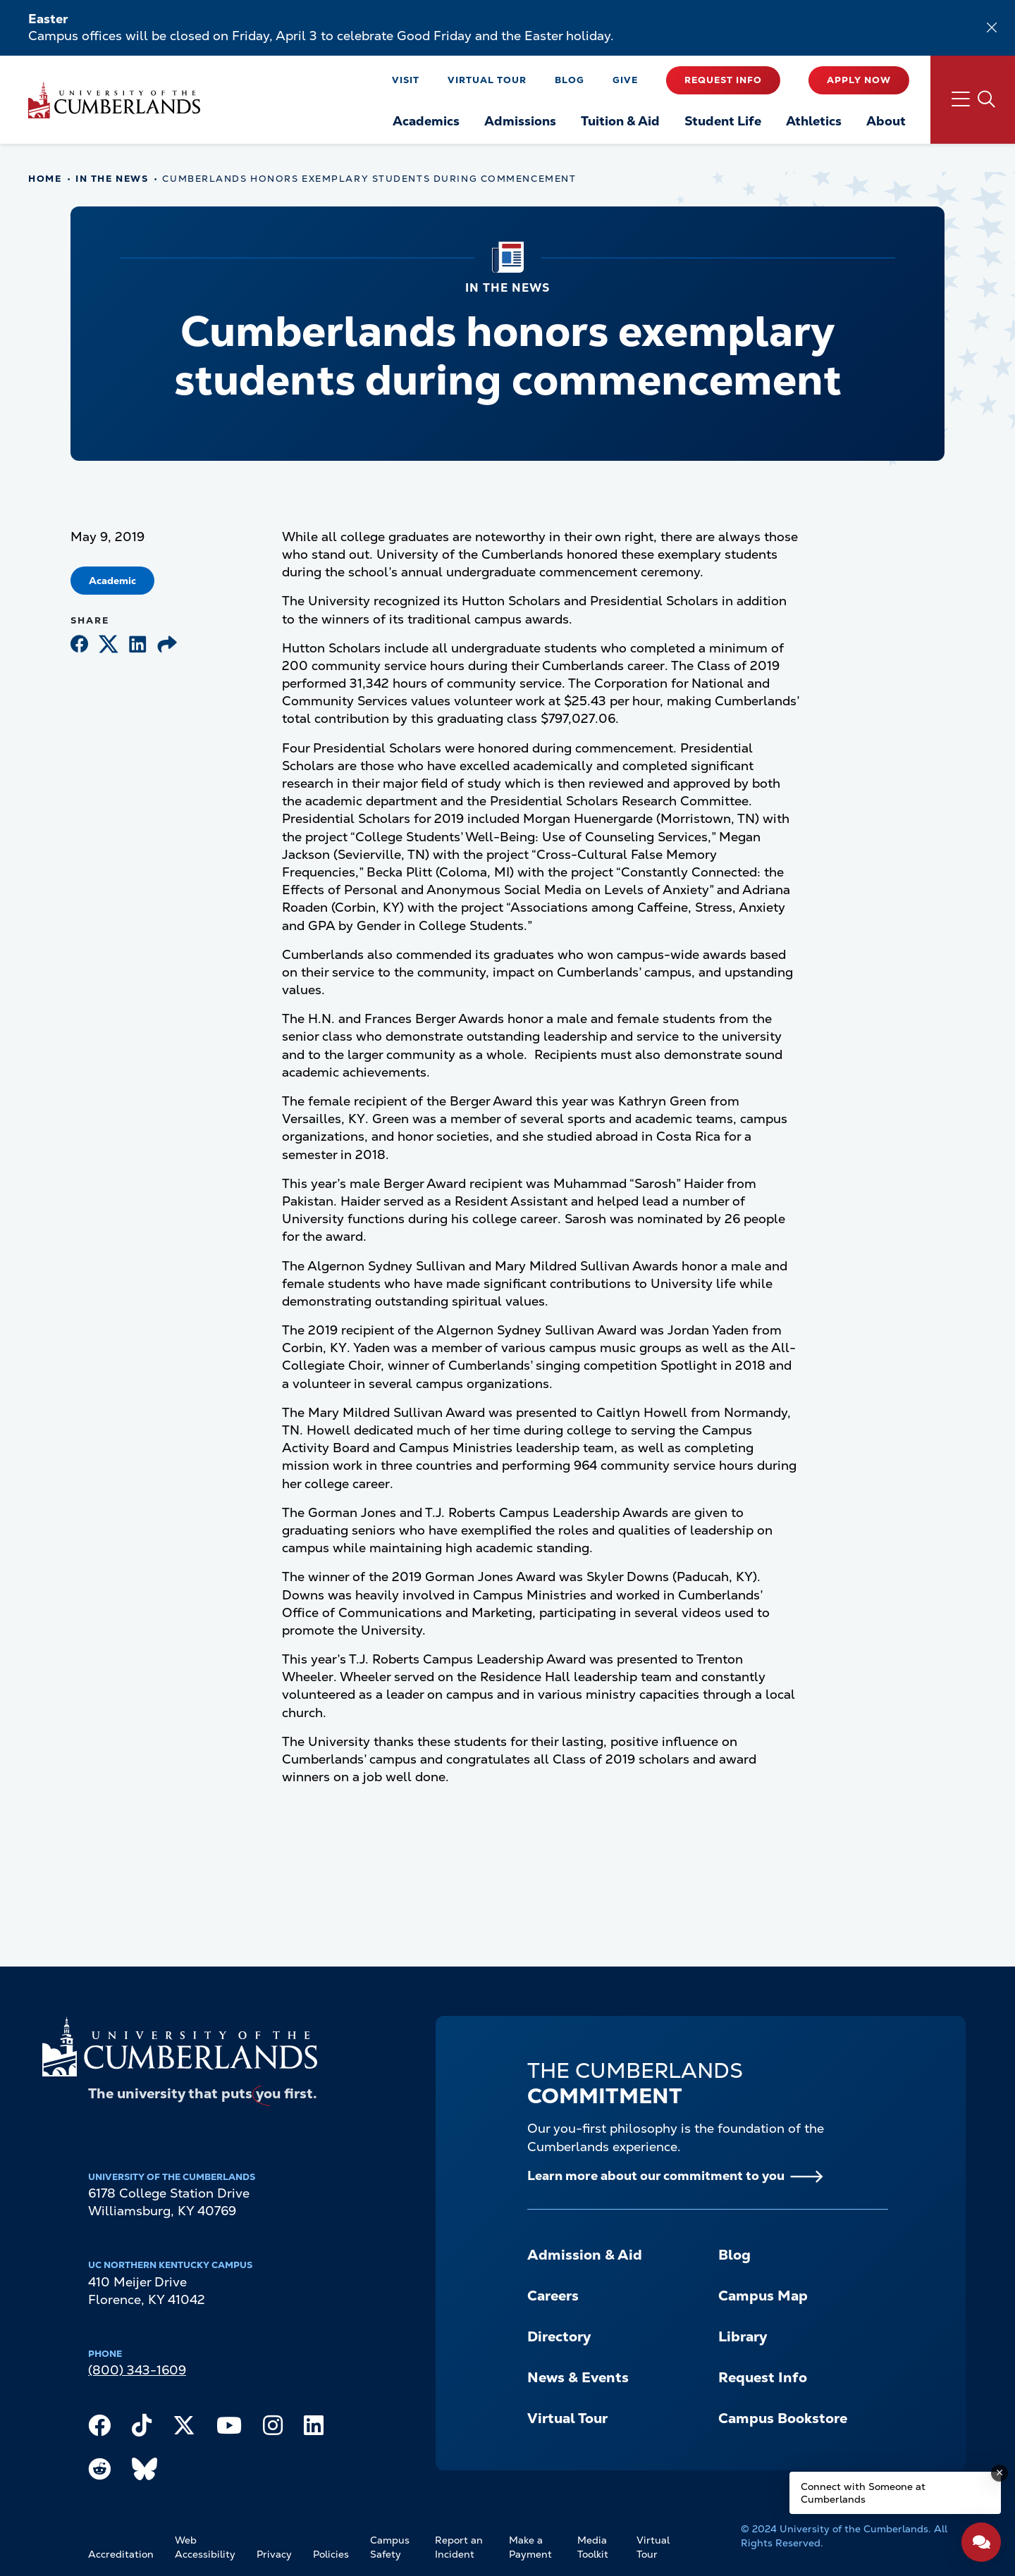 Image resolution: width=1015 pixels, height=2576 pixels. What do you see at coordinates (405, 80) in the screenshot?
I see `Visit` at bounding box center [405, 80].